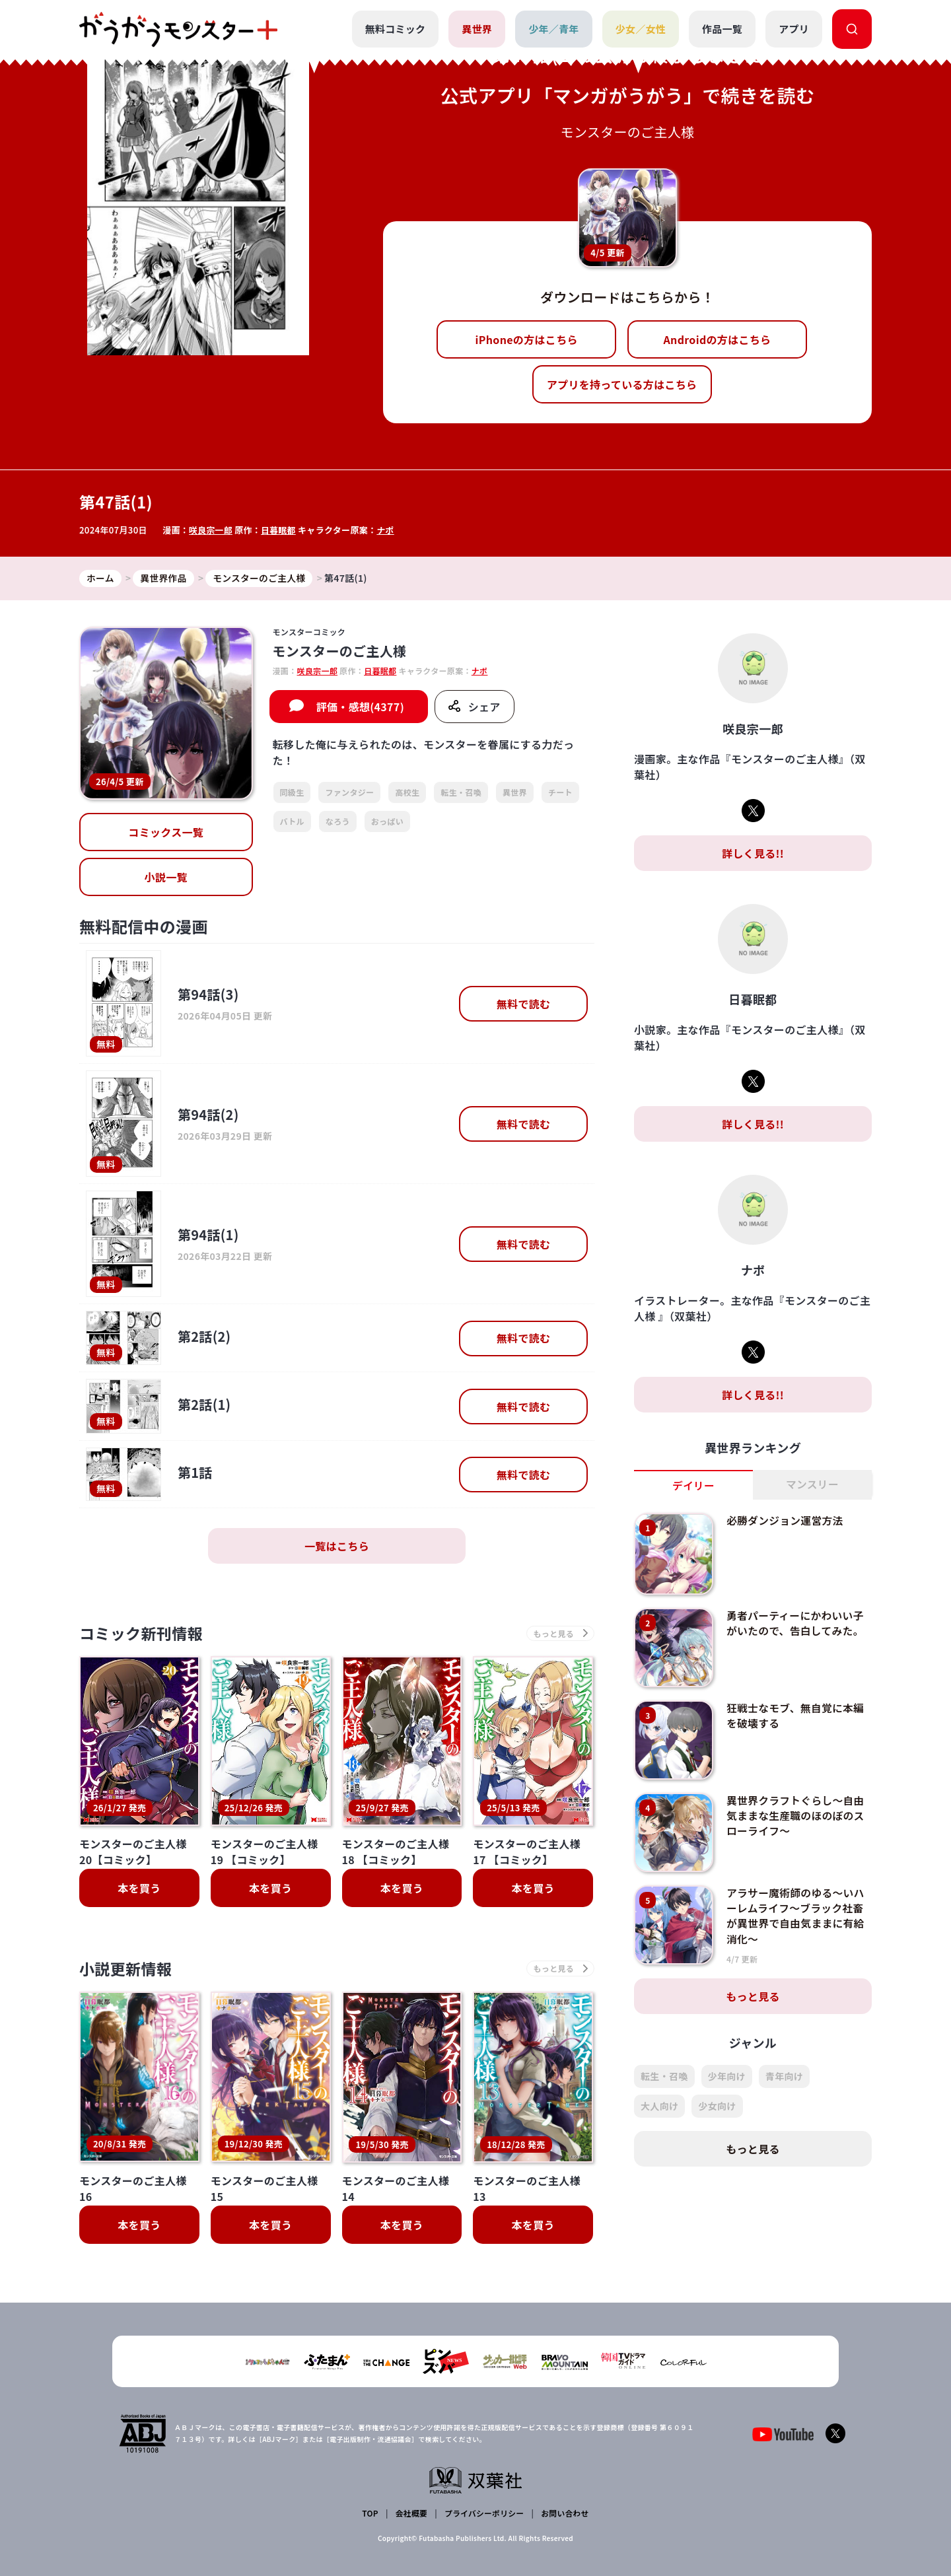  Describe the element at coordinates (640, 29) in the screenshot. I see `少女／女性` at that location.